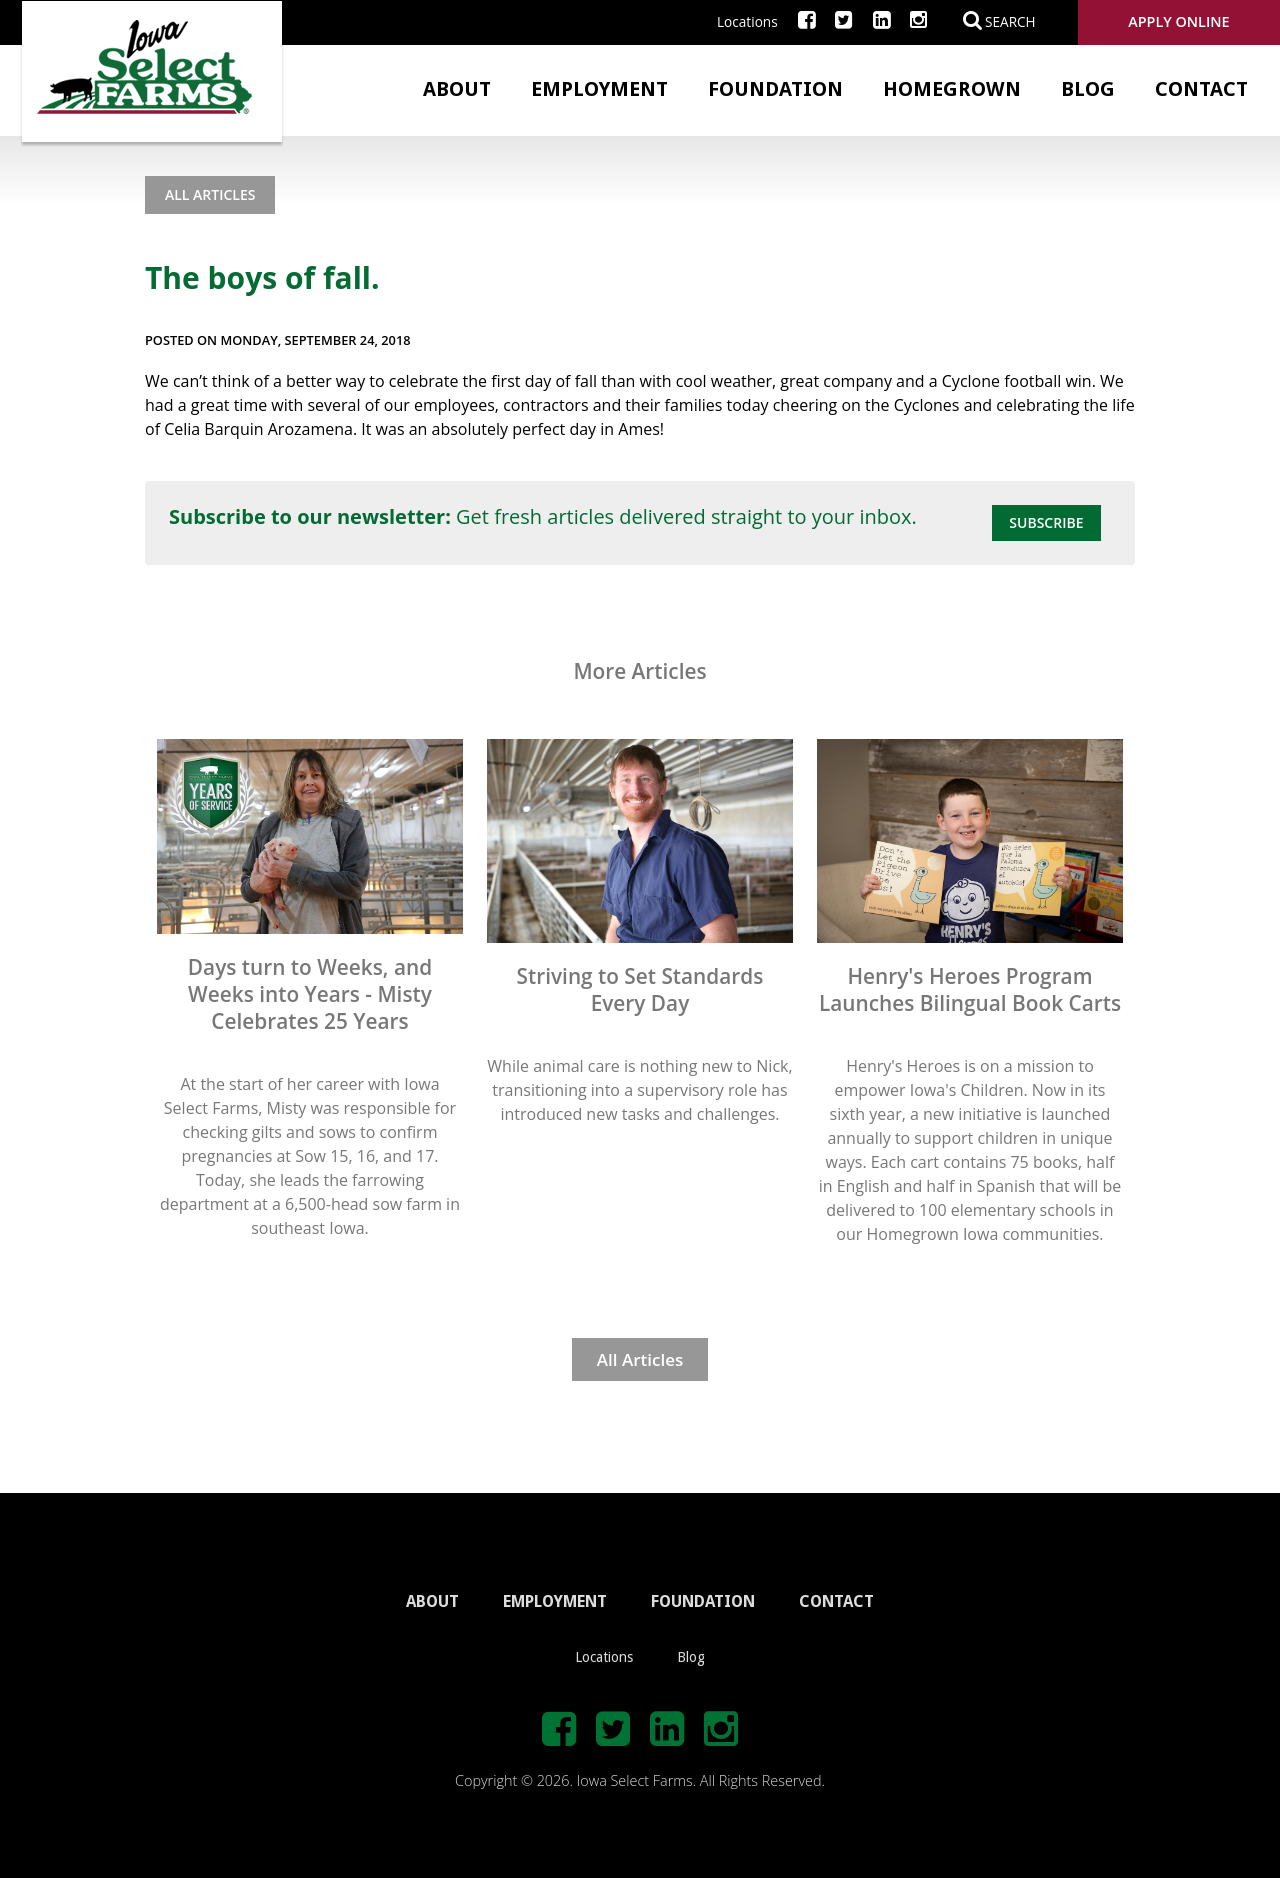  What do you see at coordinates (555, 1601) in the screenshot?
I see `EMPLOYMENT` at bounding box center [555, 1601].